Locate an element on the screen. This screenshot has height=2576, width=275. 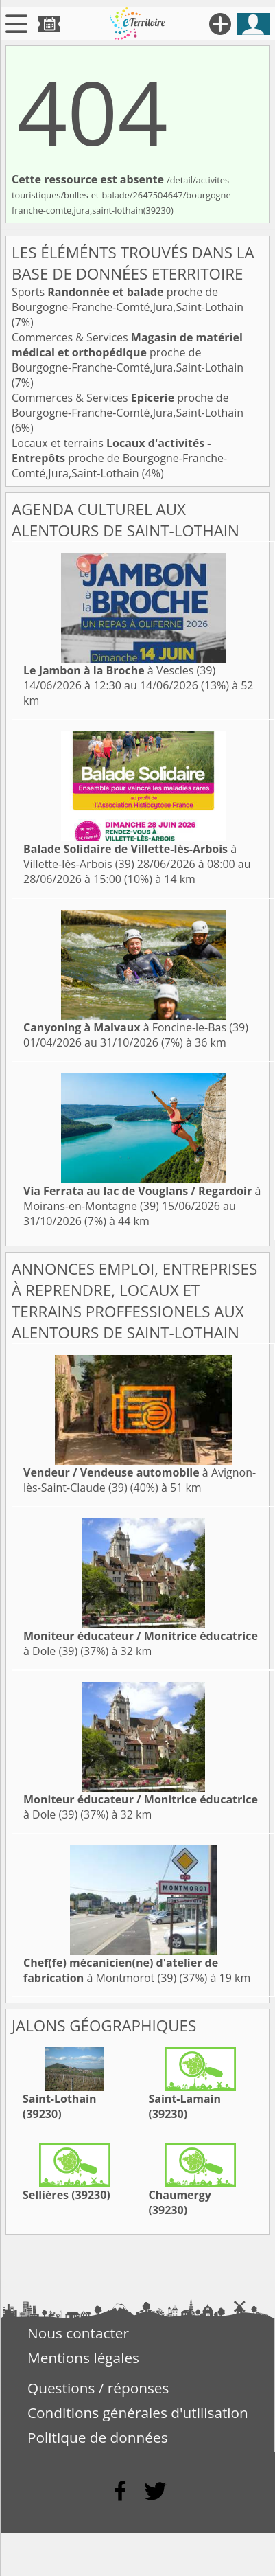
Nous contacter is located at coordinates (78, 2333).